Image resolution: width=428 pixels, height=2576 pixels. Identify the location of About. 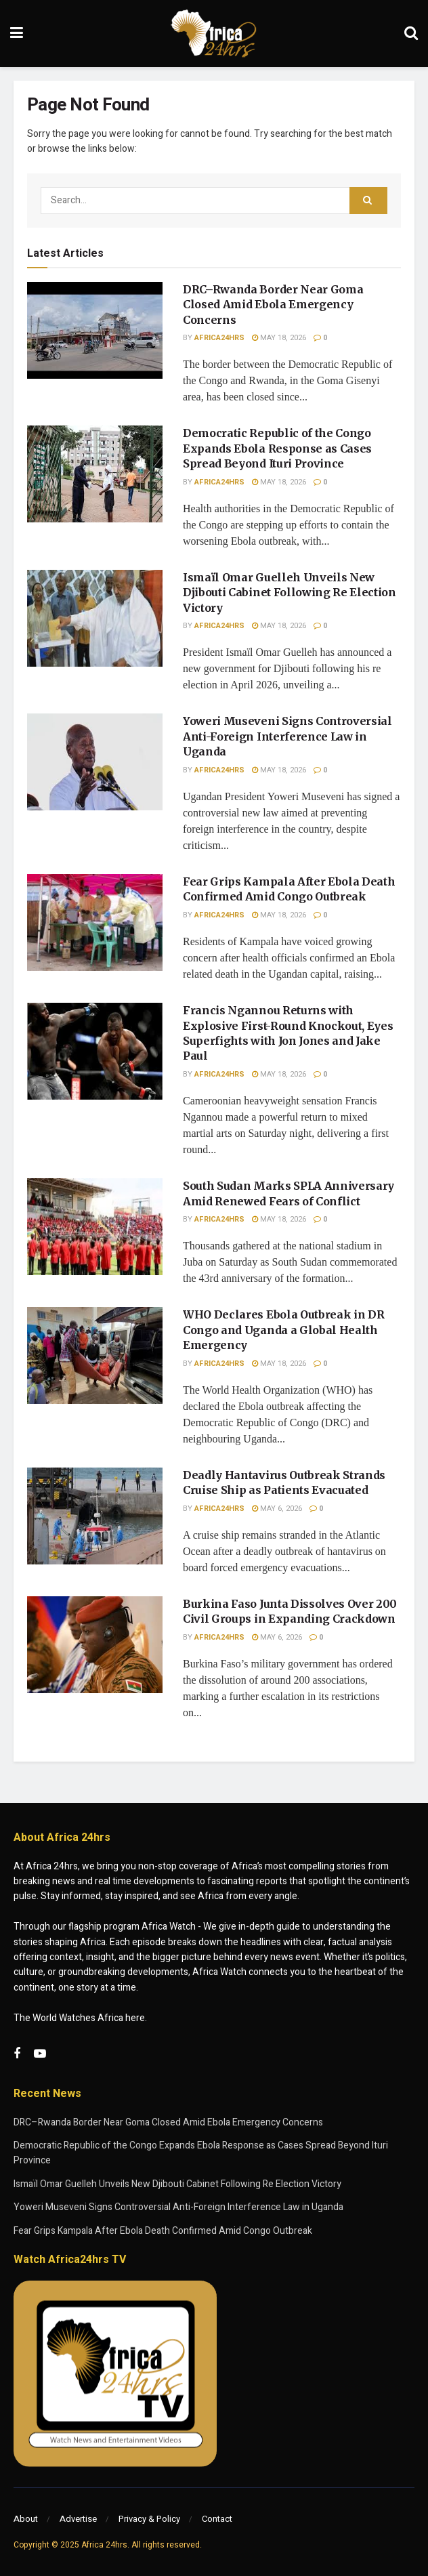
(26, 2518).